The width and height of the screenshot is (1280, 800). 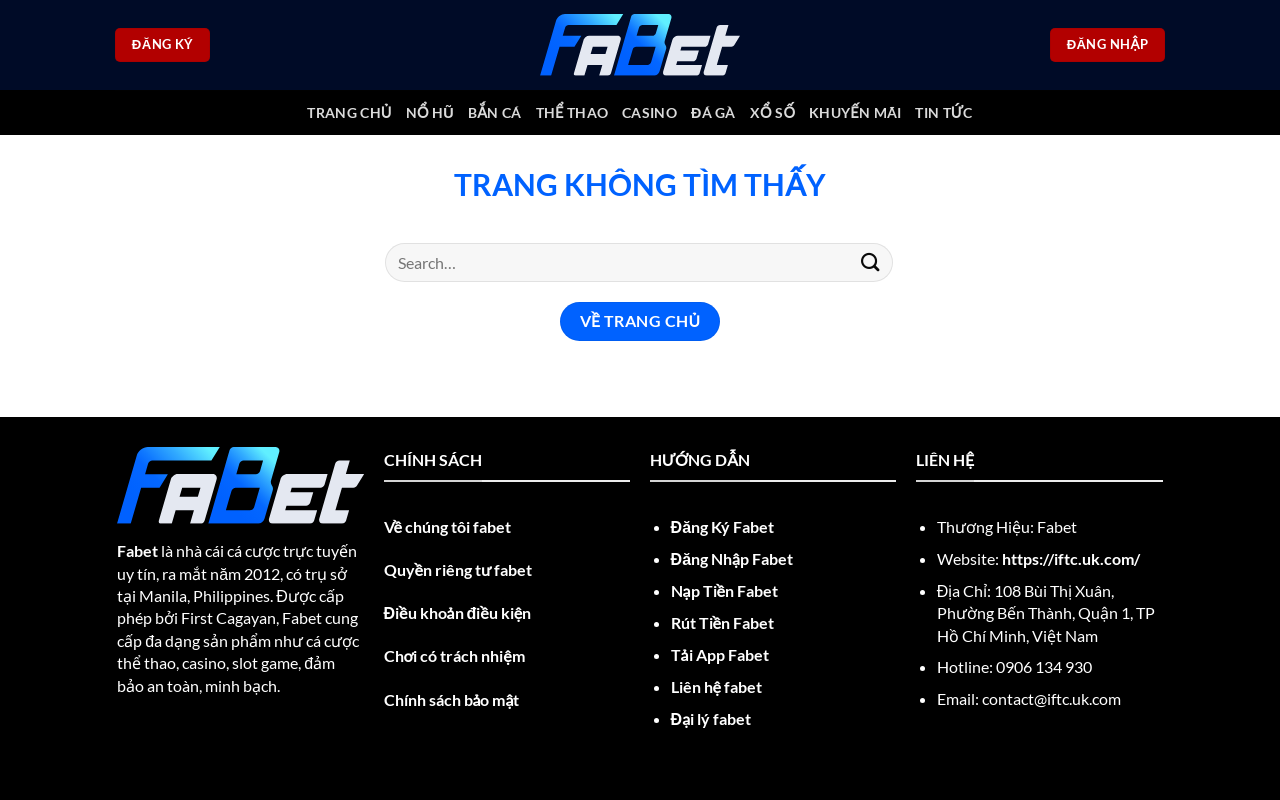 What do you see at coordinates (855, 112) in the screenshot?
I see `Khuyến mãi` at bounding box center [855, 112].